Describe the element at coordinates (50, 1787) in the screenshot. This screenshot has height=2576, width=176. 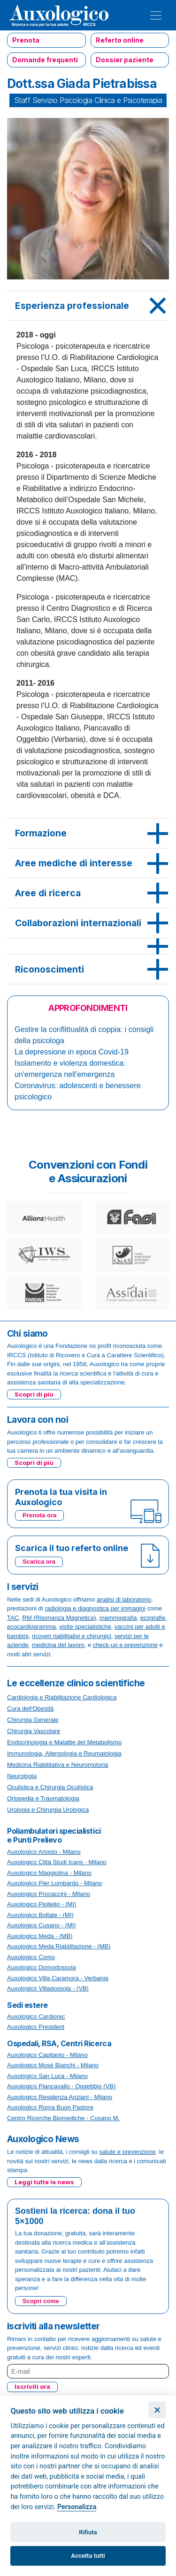
I see `Oculistica e Chirurgia Oculistica` at that location.